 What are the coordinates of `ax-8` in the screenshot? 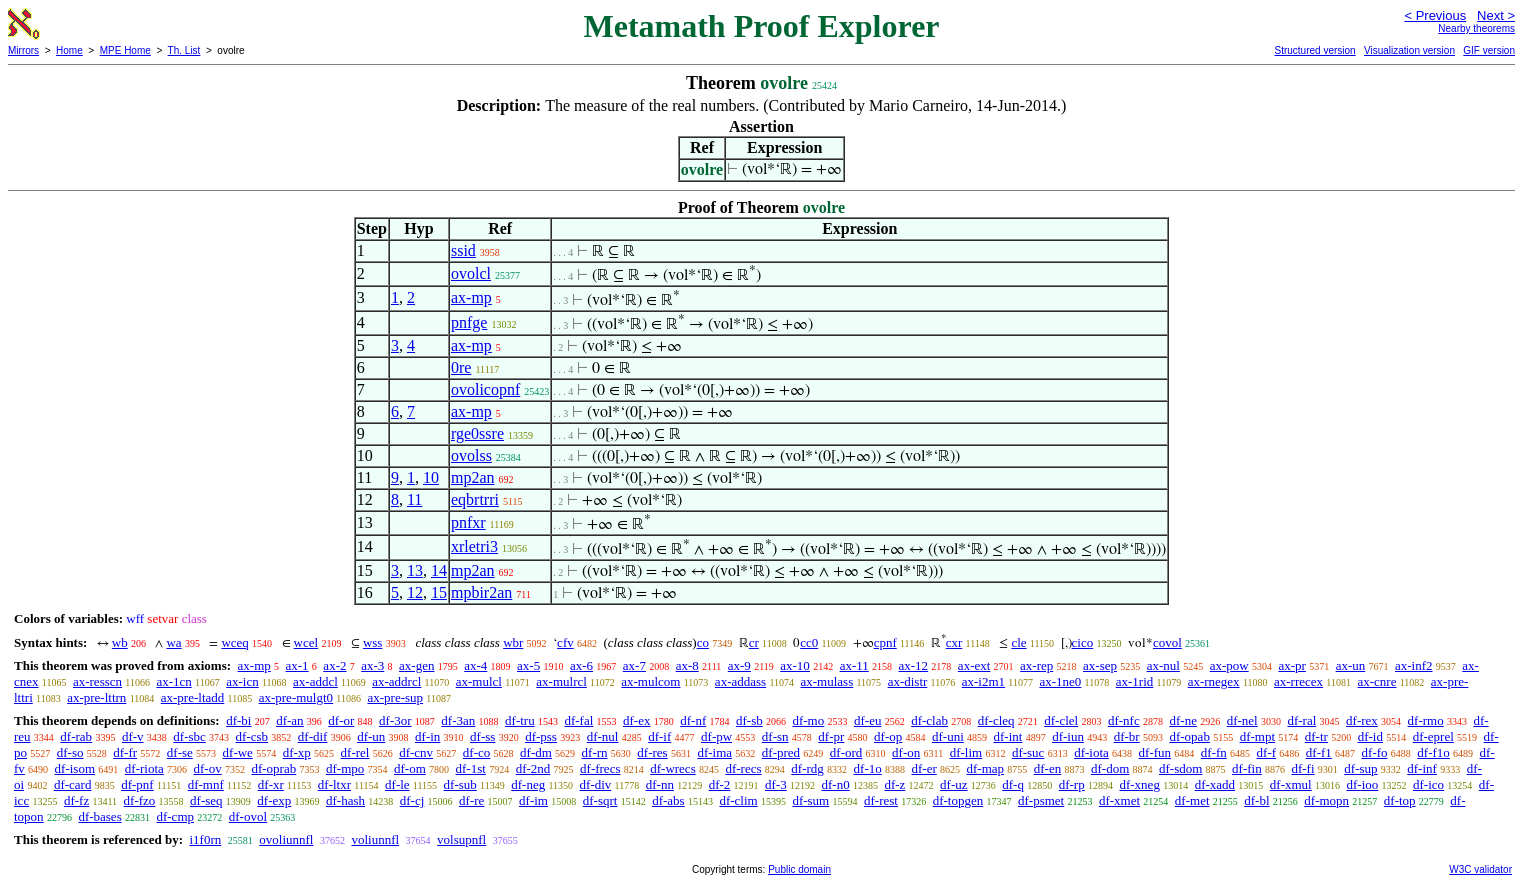 It's located at (687, 665).